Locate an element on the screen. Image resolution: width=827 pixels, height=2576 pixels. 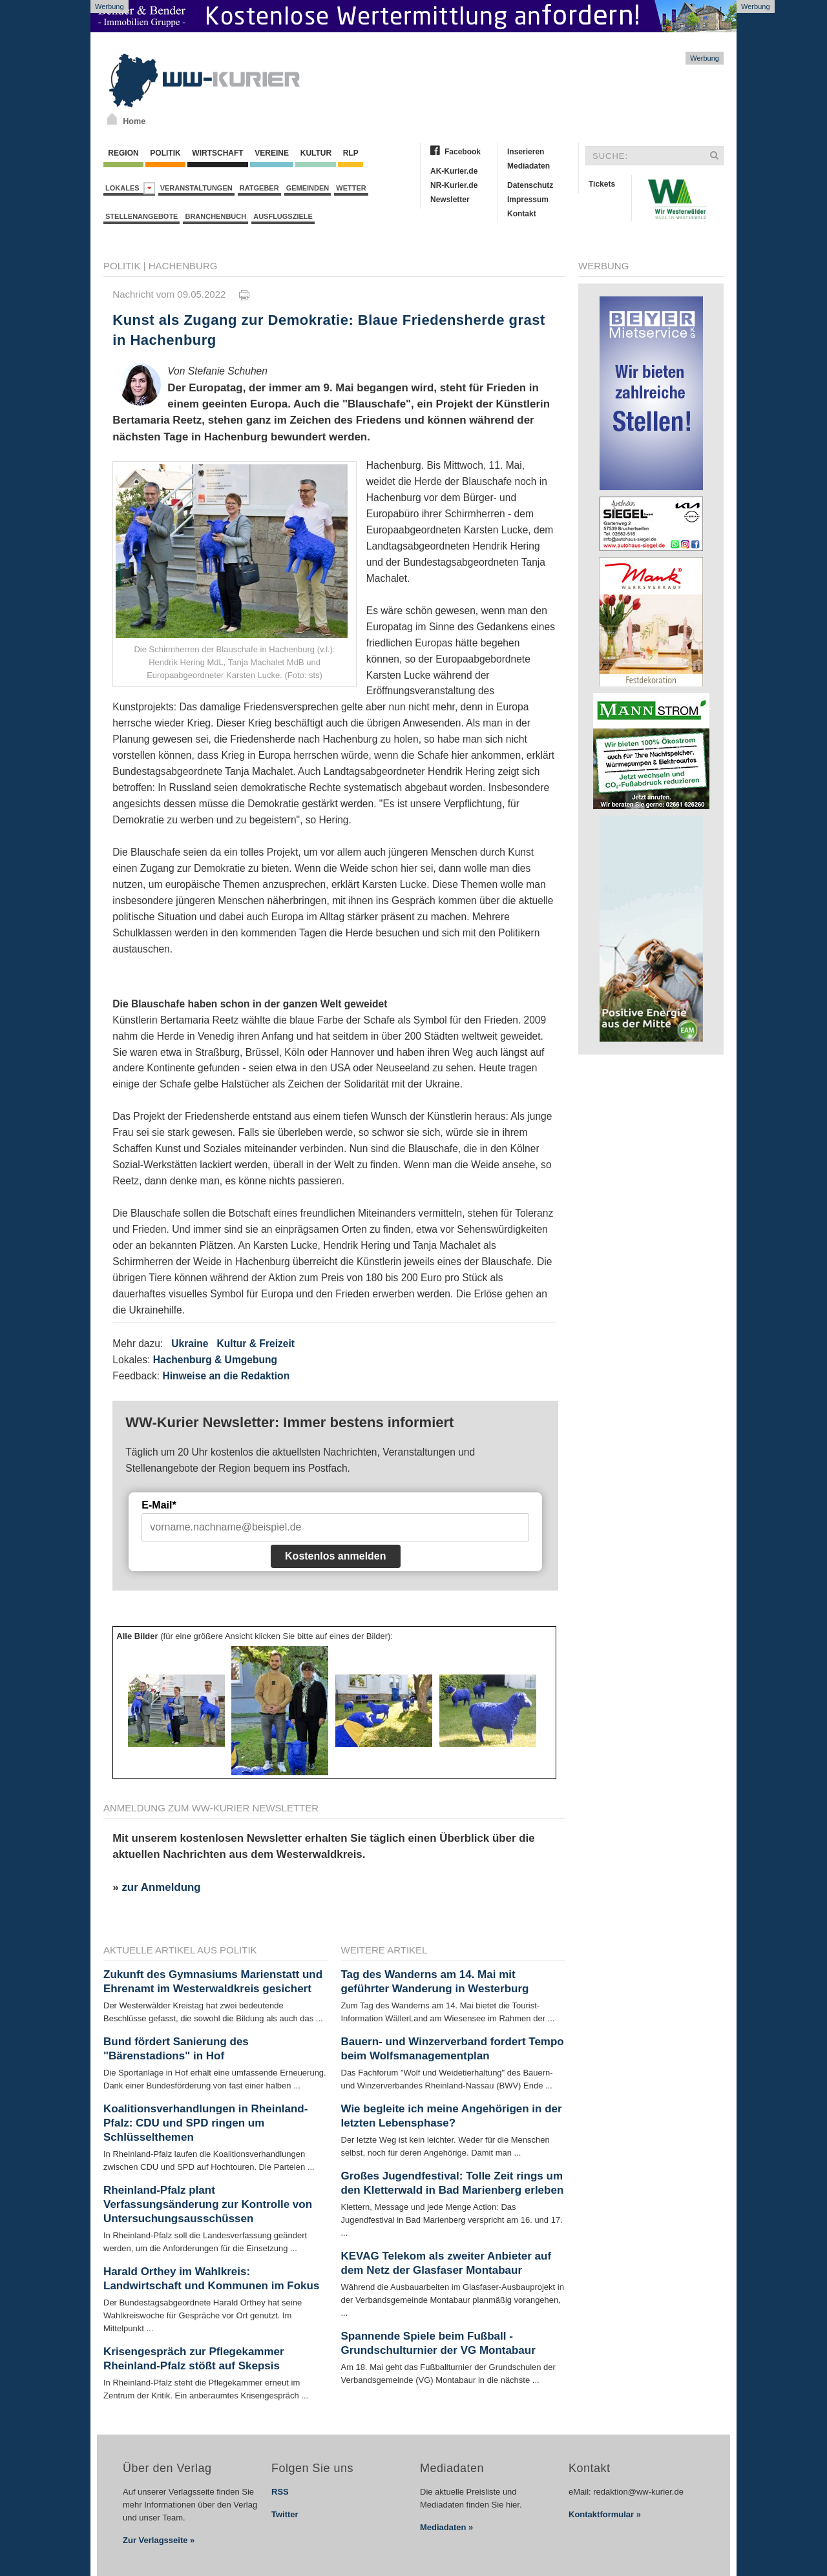
E-Mail* is located at coordinates (158, 1504).